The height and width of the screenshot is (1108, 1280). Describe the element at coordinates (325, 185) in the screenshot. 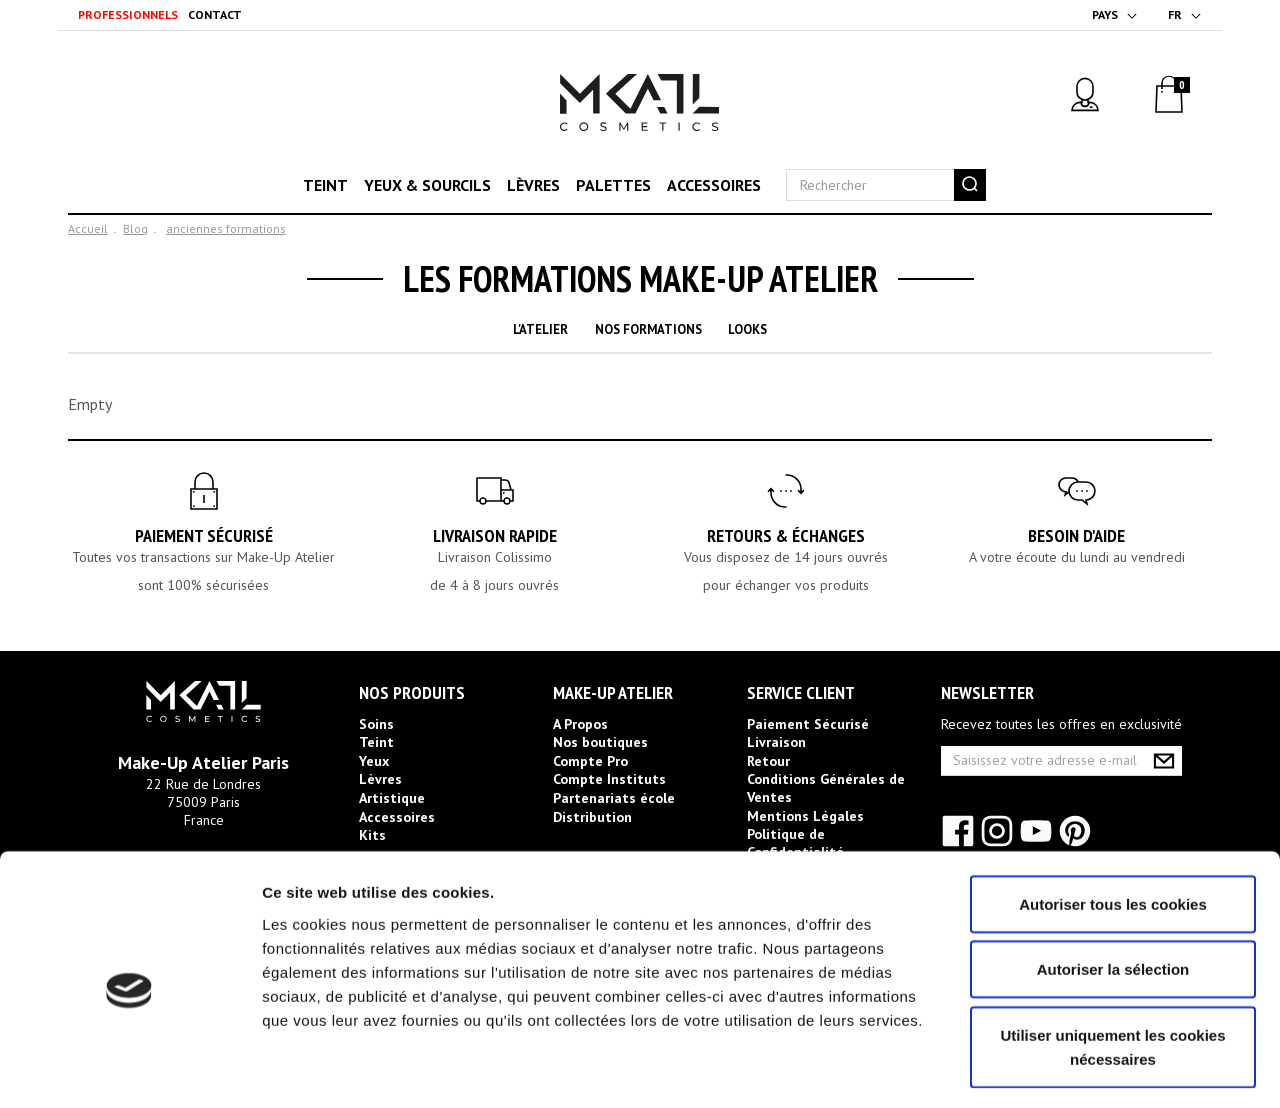

I see `Teint` at that location.